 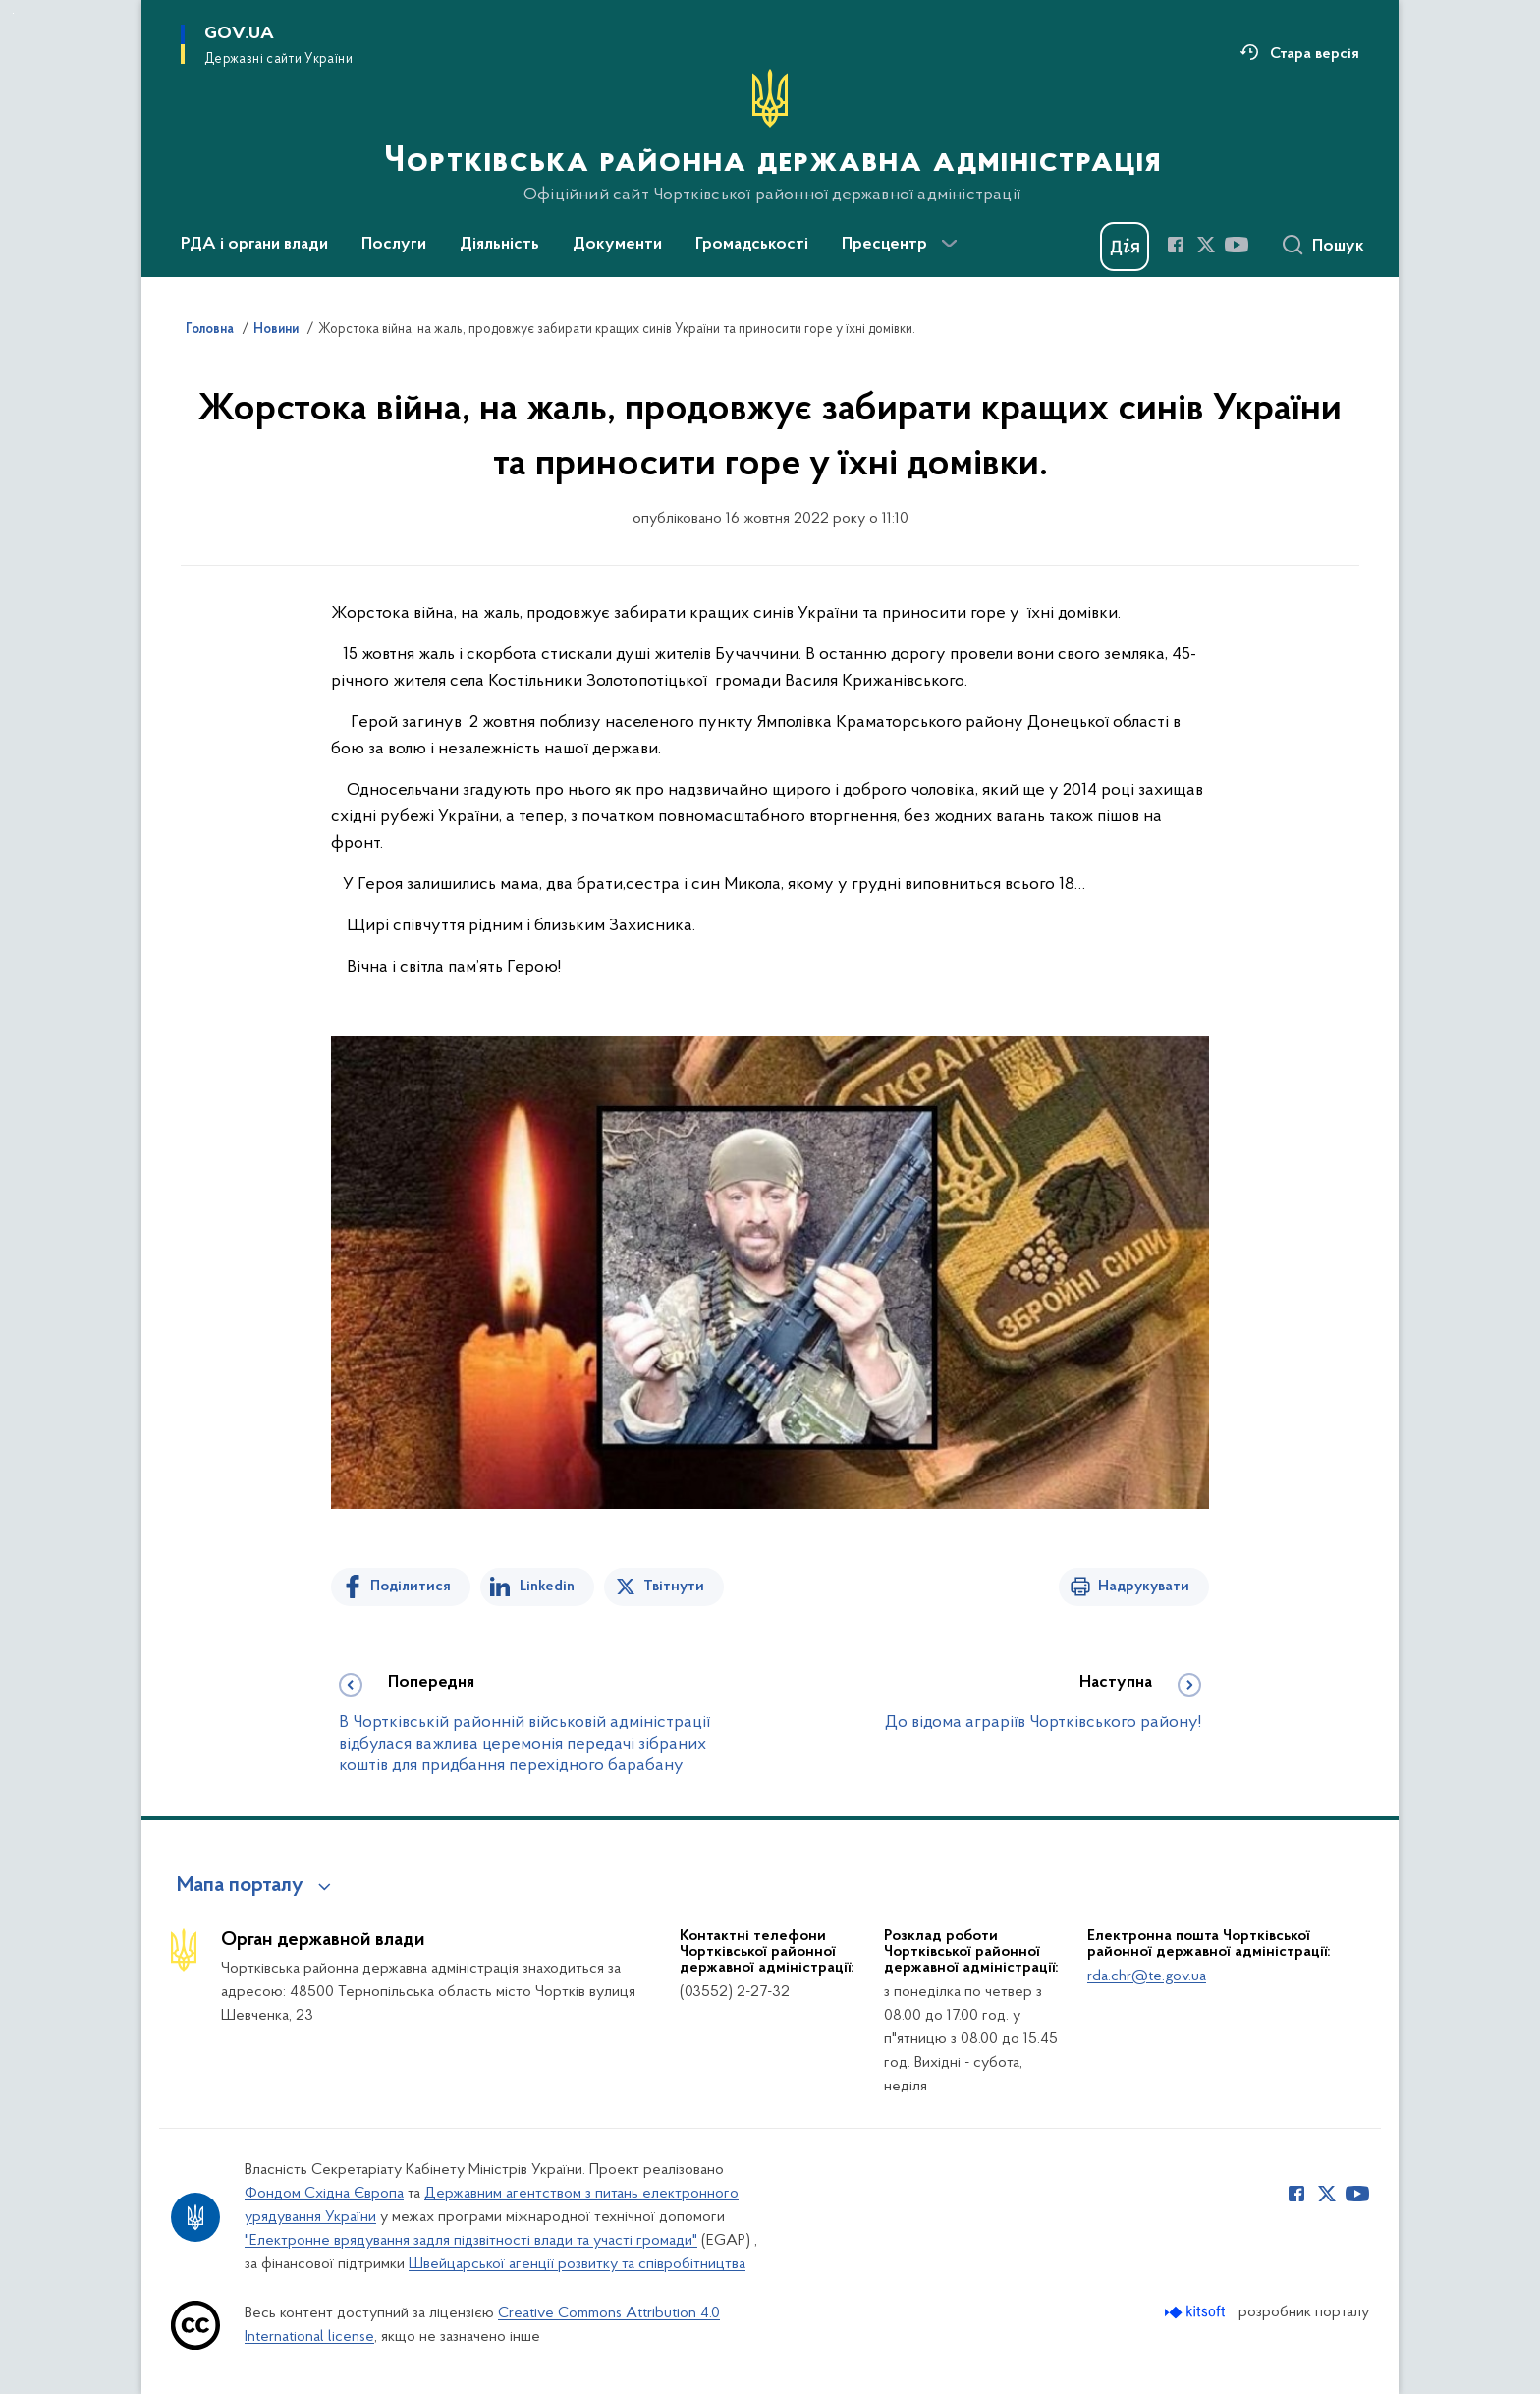 I want to click on [Сторінка у Facebook (відкриває нове вікно)], so click(x=1175, y=244).